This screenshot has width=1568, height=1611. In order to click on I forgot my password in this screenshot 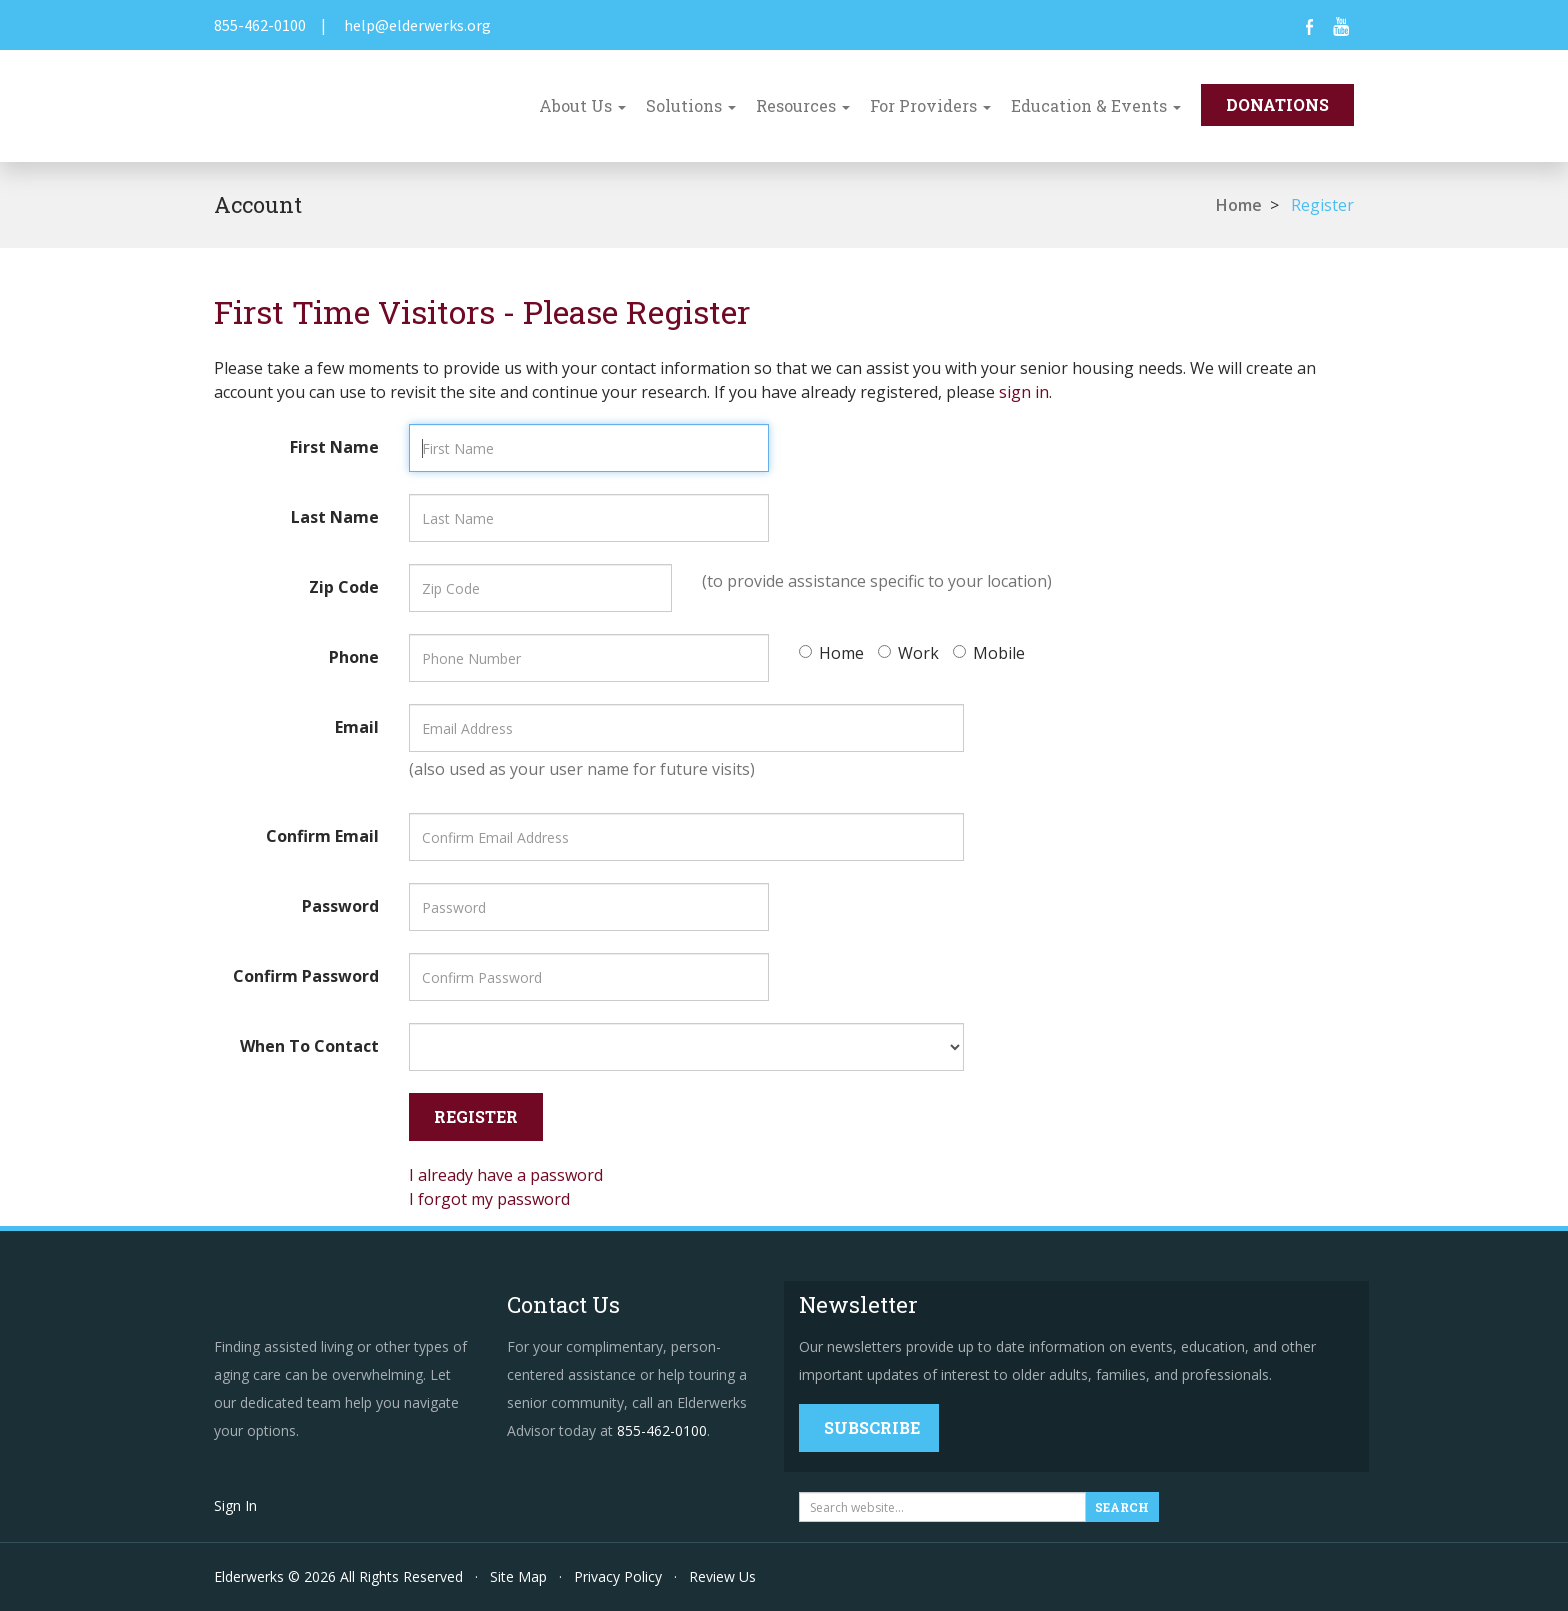, I will do `click(489, 1199)`.